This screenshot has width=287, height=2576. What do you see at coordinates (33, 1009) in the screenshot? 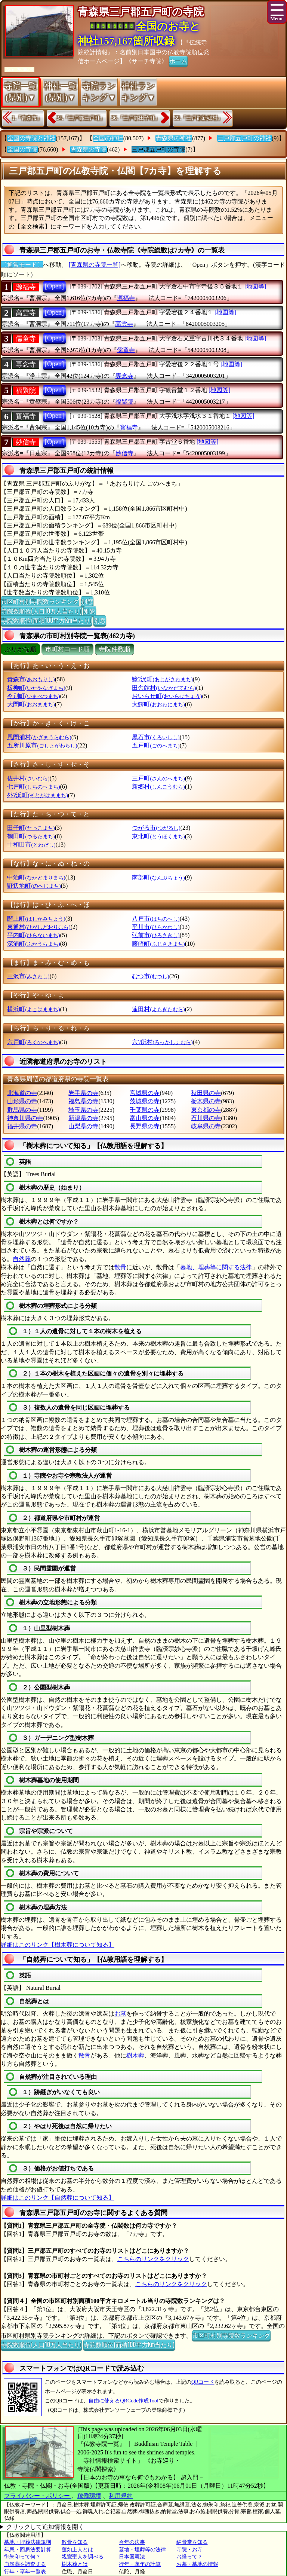
I see `横浜町` at bounding box center [33, 1009].